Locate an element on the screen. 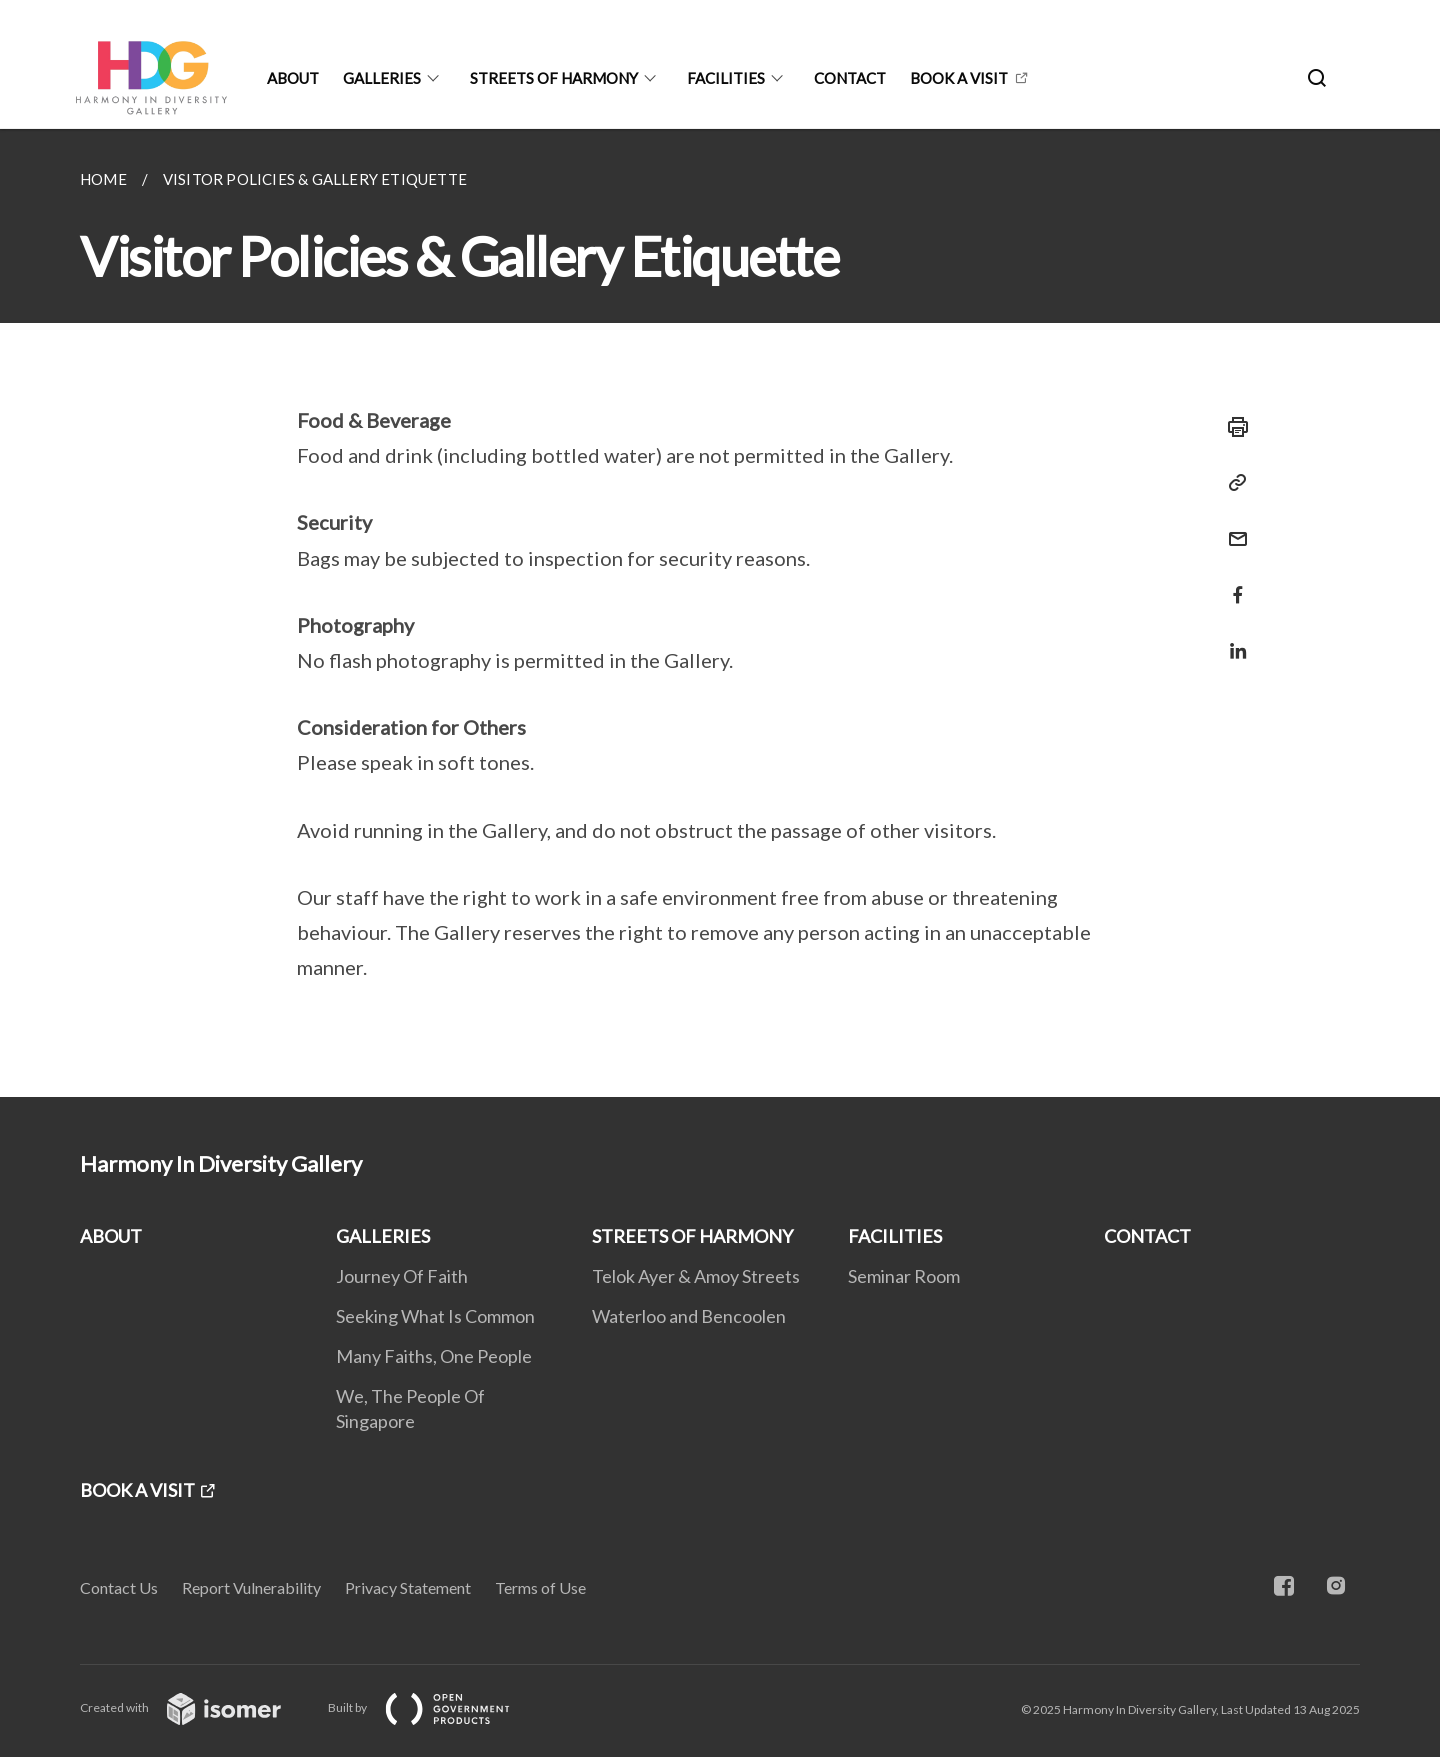 The height and width of the screenshot is (1757, 1440). [Mail] is located at coordinates (1232, 526).